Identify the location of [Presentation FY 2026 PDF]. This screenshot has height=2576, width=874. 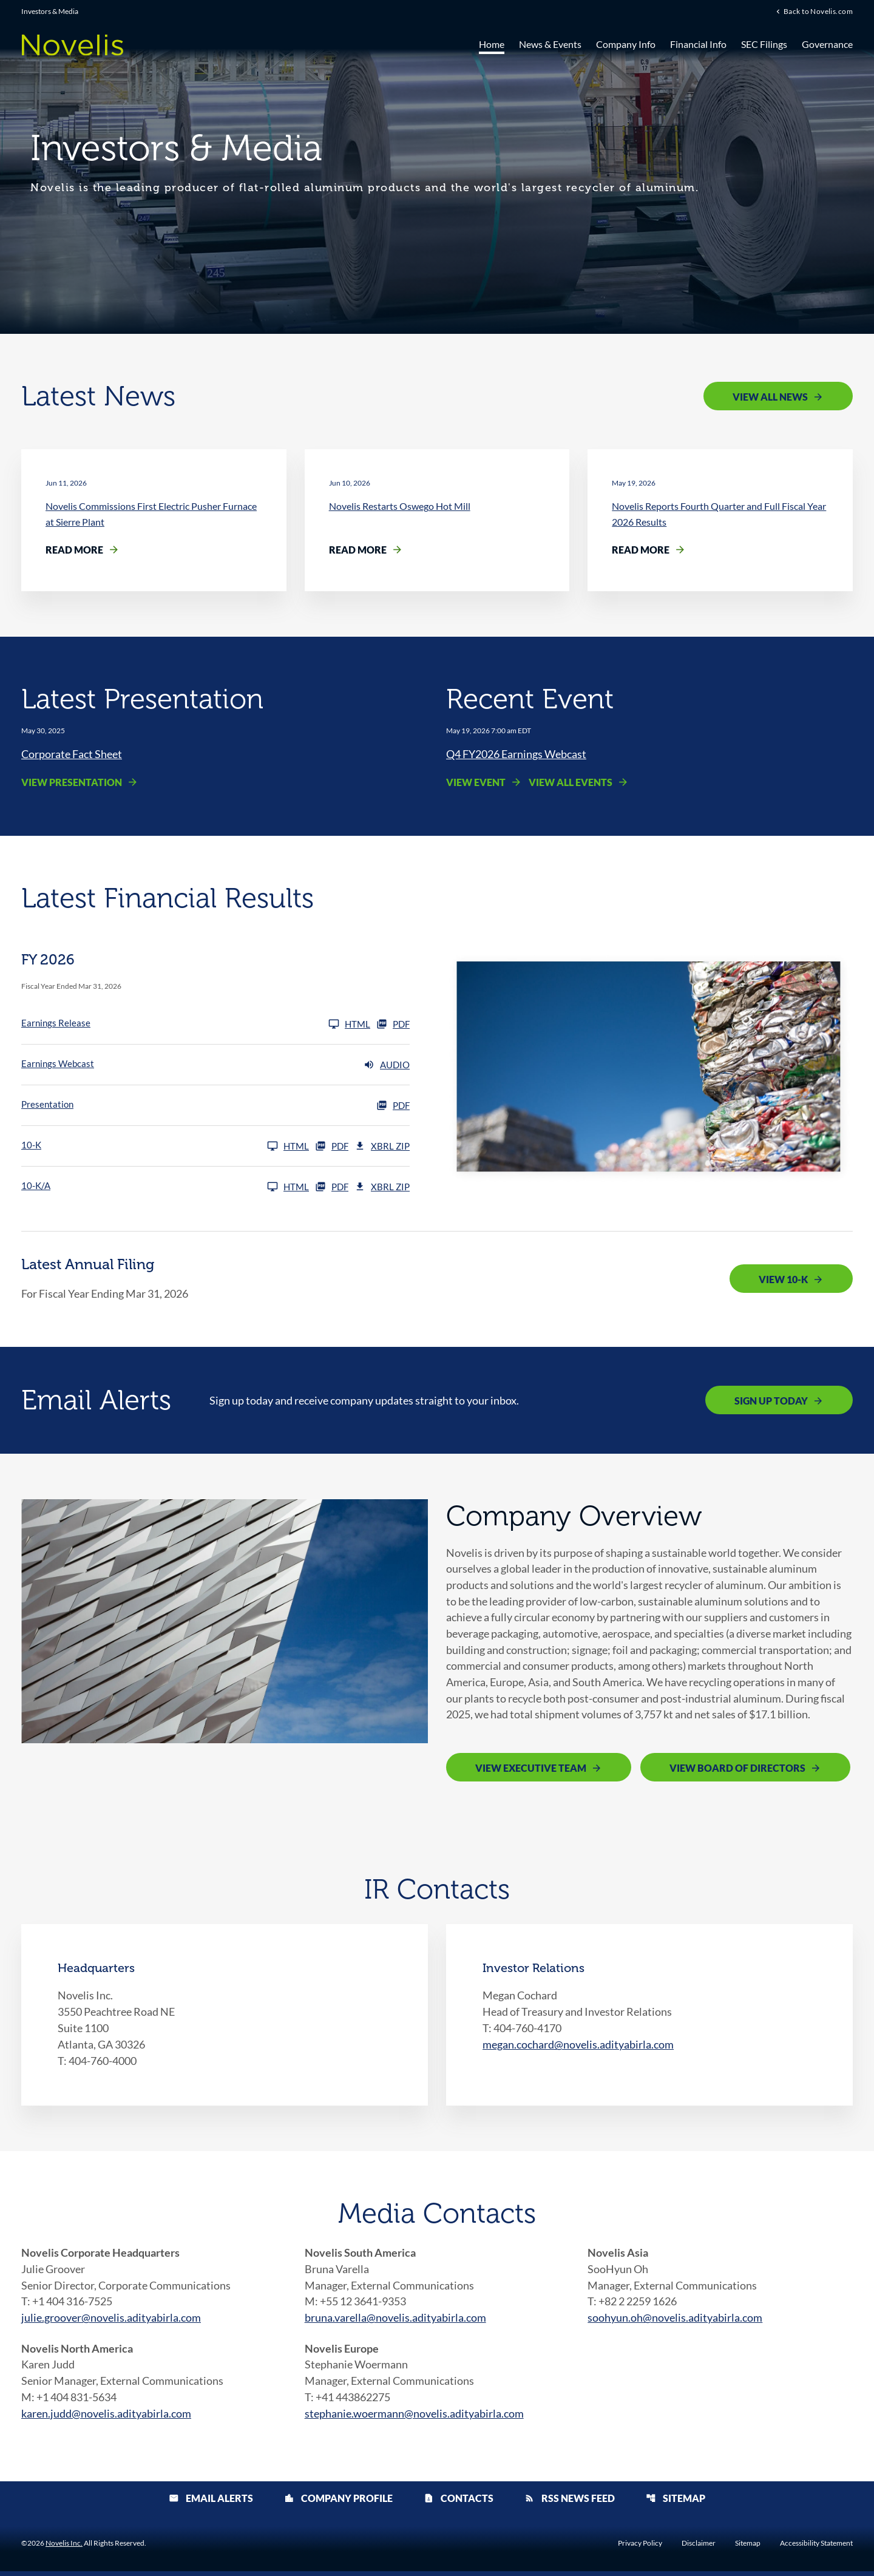
(215, 1105).